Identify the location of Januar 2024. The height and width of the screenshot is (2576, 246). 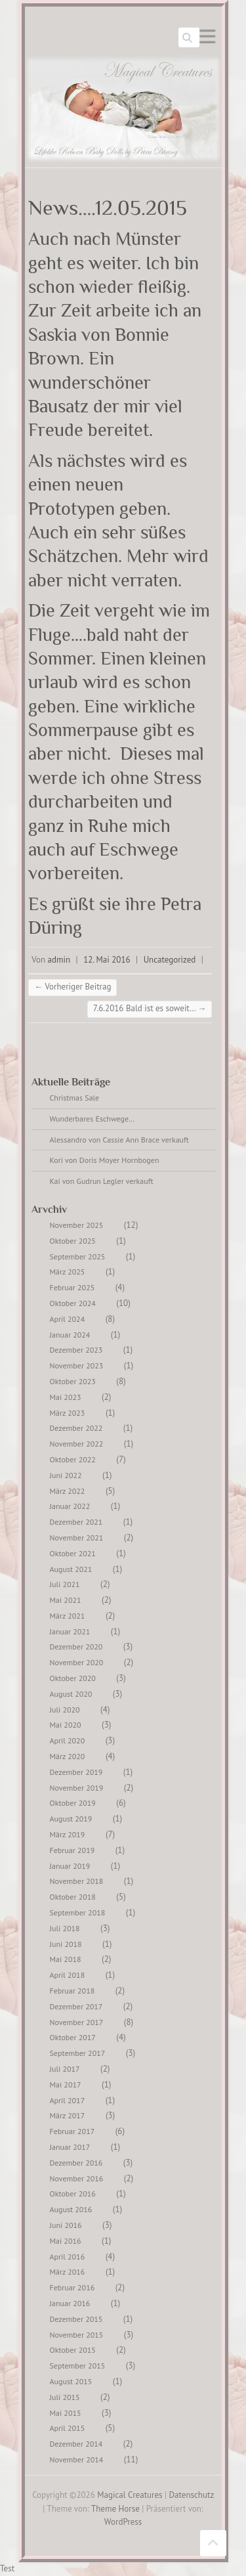
(70, 1335).